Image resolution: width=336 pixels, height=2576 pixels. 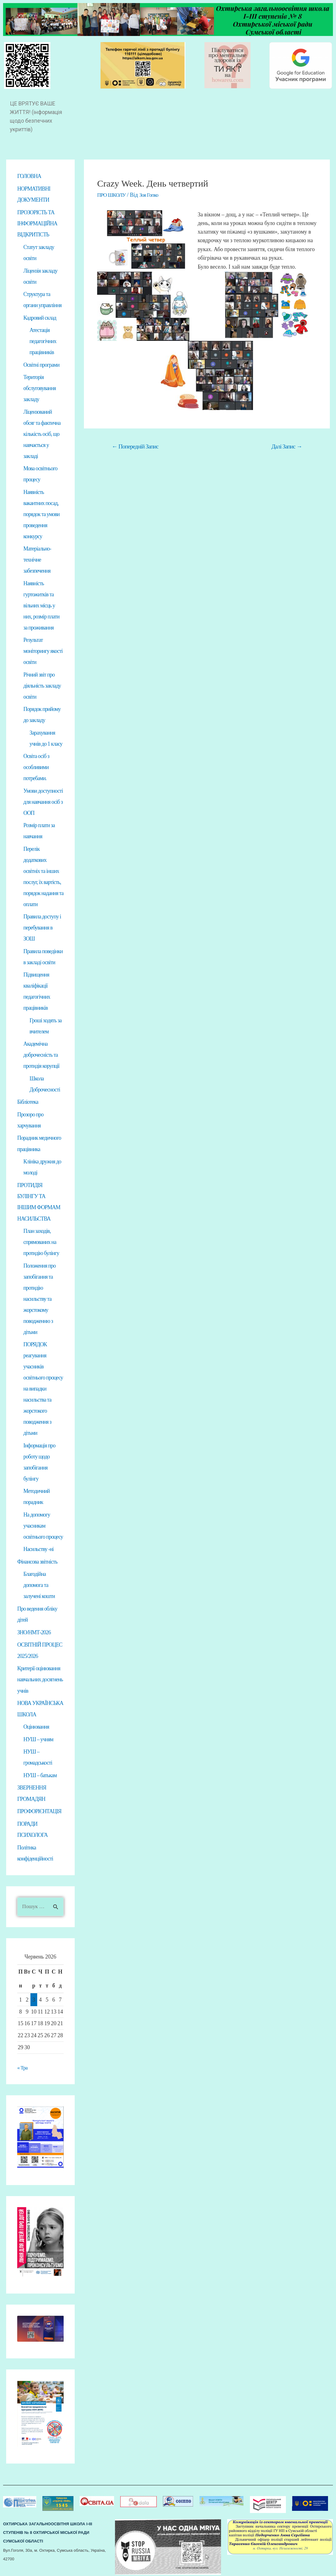 I want to click on Атестація педагогічних працівників, so click(x=43, y=341).